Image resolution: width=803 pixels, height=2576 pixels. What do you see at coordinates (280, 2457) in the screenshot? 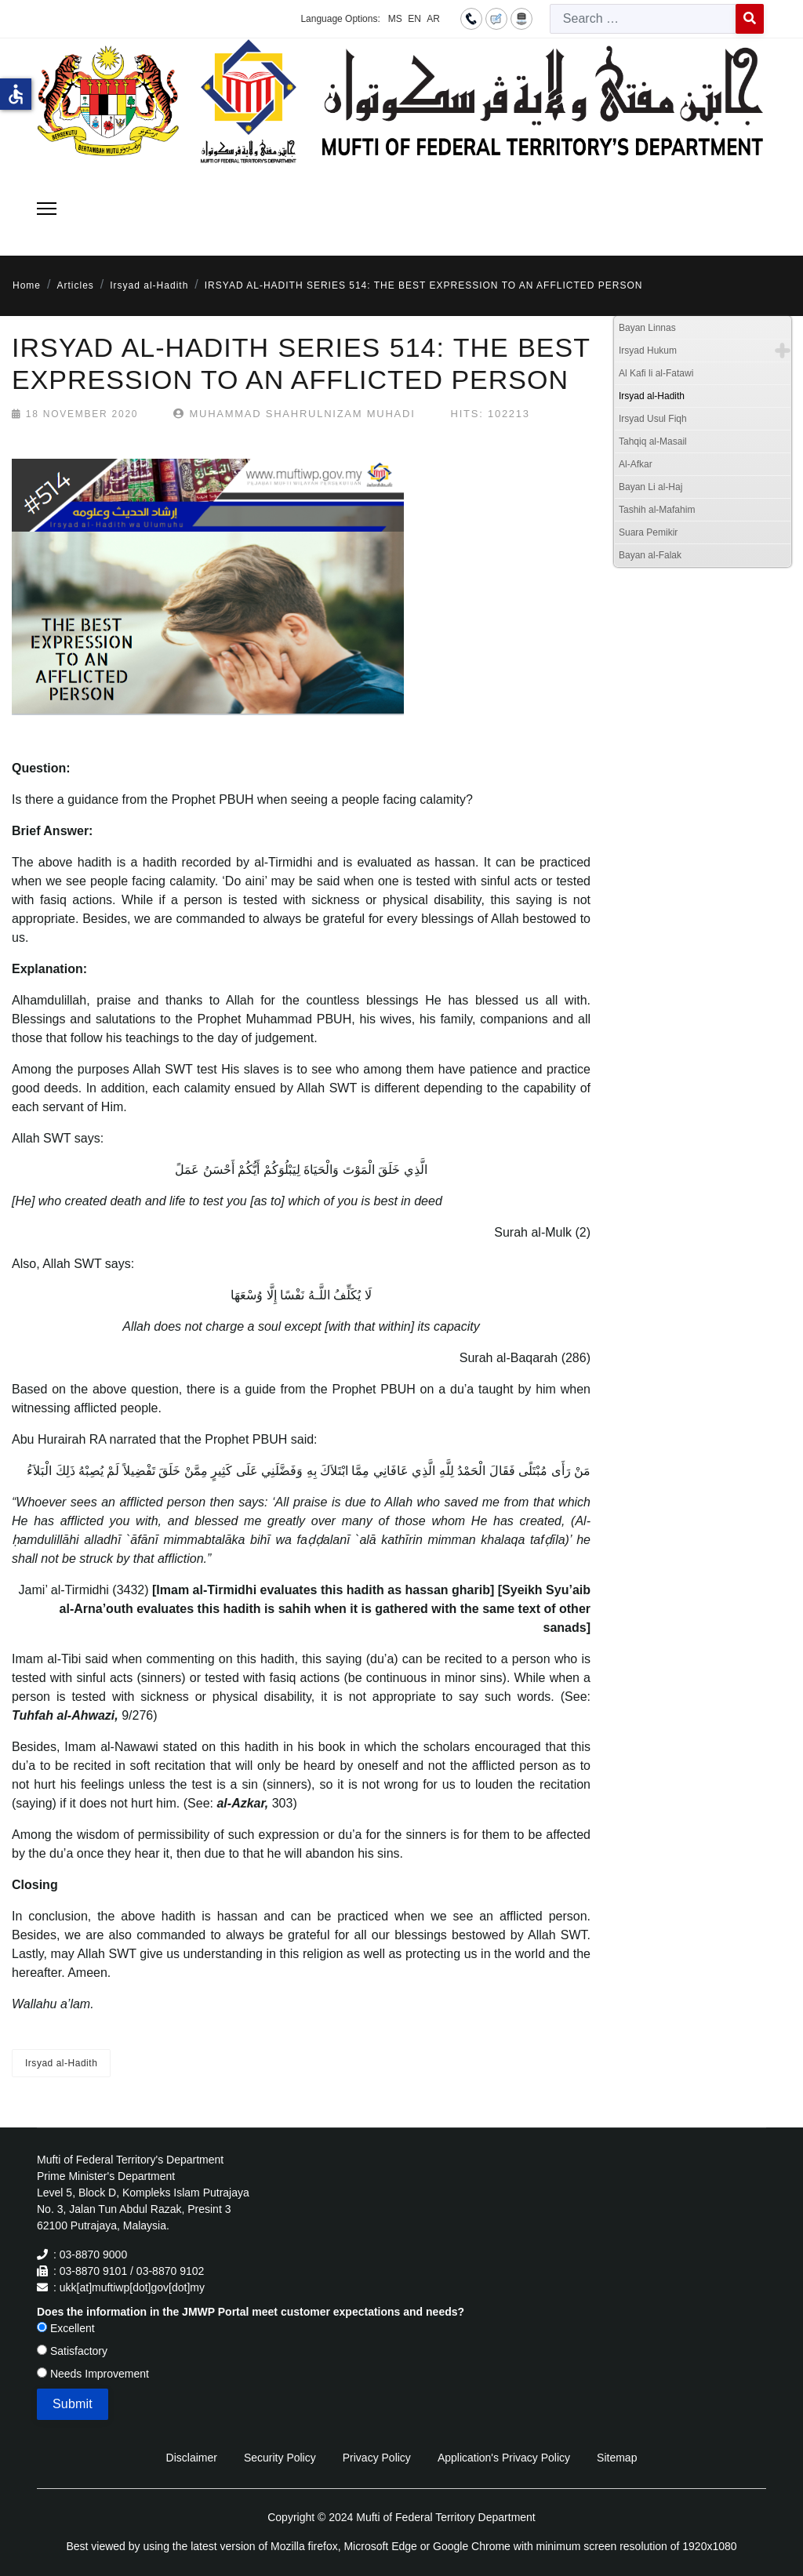
I see `Security Policy` at bounding box center [280, 2457].